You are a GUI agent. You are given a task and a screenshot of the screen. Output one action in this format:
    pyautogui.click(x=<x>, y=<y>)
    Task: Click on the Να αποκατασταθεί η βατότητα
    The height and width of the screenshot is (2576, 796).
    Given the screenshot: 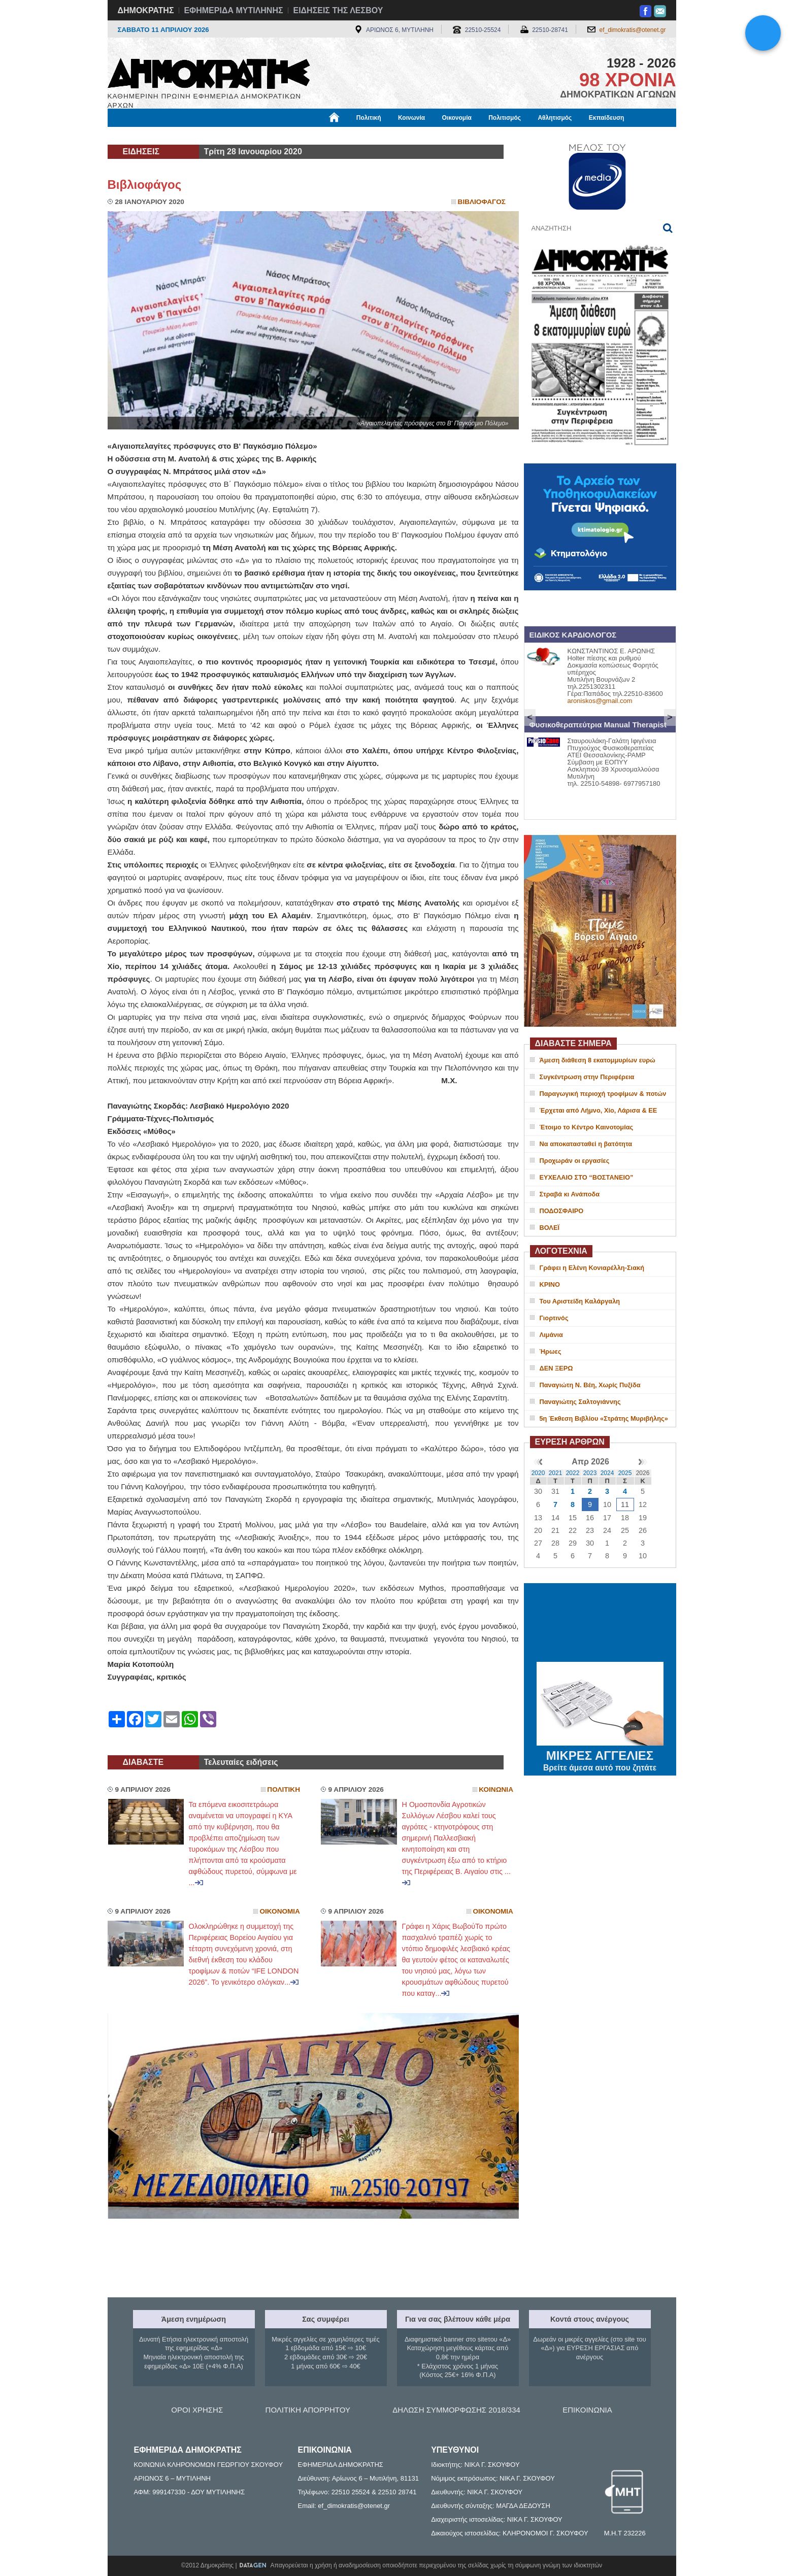 What is the action you would take?
    pyautogui.click(x=586, y=1144)
    